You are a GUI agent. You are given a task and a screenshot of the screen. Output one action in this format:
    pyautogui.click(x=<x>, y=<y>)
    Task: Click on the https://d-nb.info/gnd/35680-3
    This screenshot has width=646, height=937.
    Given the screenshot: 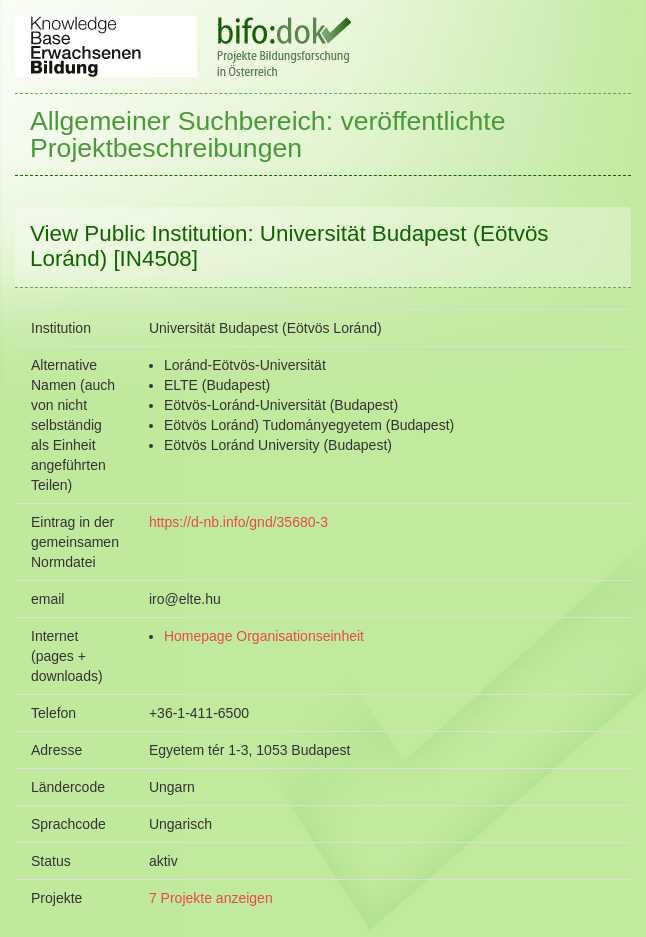 What is the action you would take?
    pyautogui.click(x=238, y=522)
    